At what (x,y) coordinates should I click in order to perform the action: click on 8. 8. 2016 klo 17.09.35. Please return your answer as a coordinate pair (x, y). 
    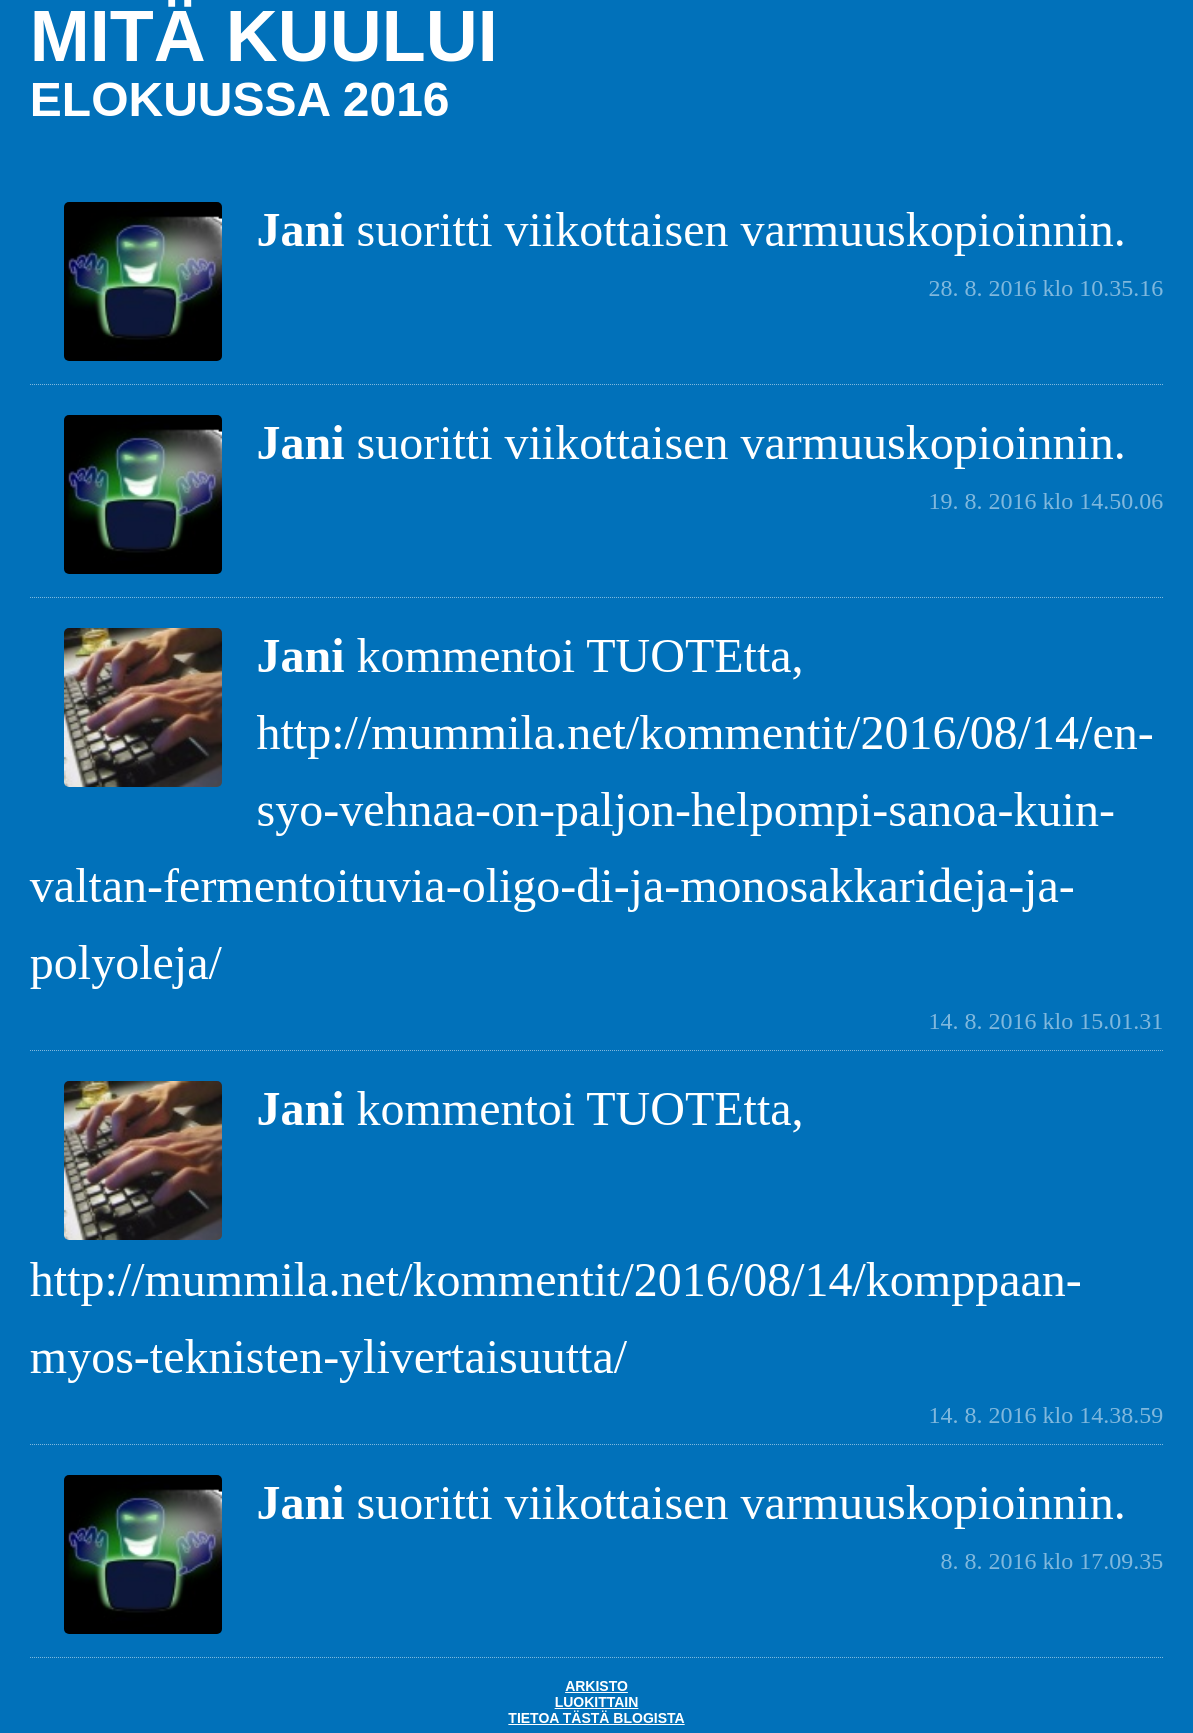
    Looking at the image, I should click on (1052, 1561).